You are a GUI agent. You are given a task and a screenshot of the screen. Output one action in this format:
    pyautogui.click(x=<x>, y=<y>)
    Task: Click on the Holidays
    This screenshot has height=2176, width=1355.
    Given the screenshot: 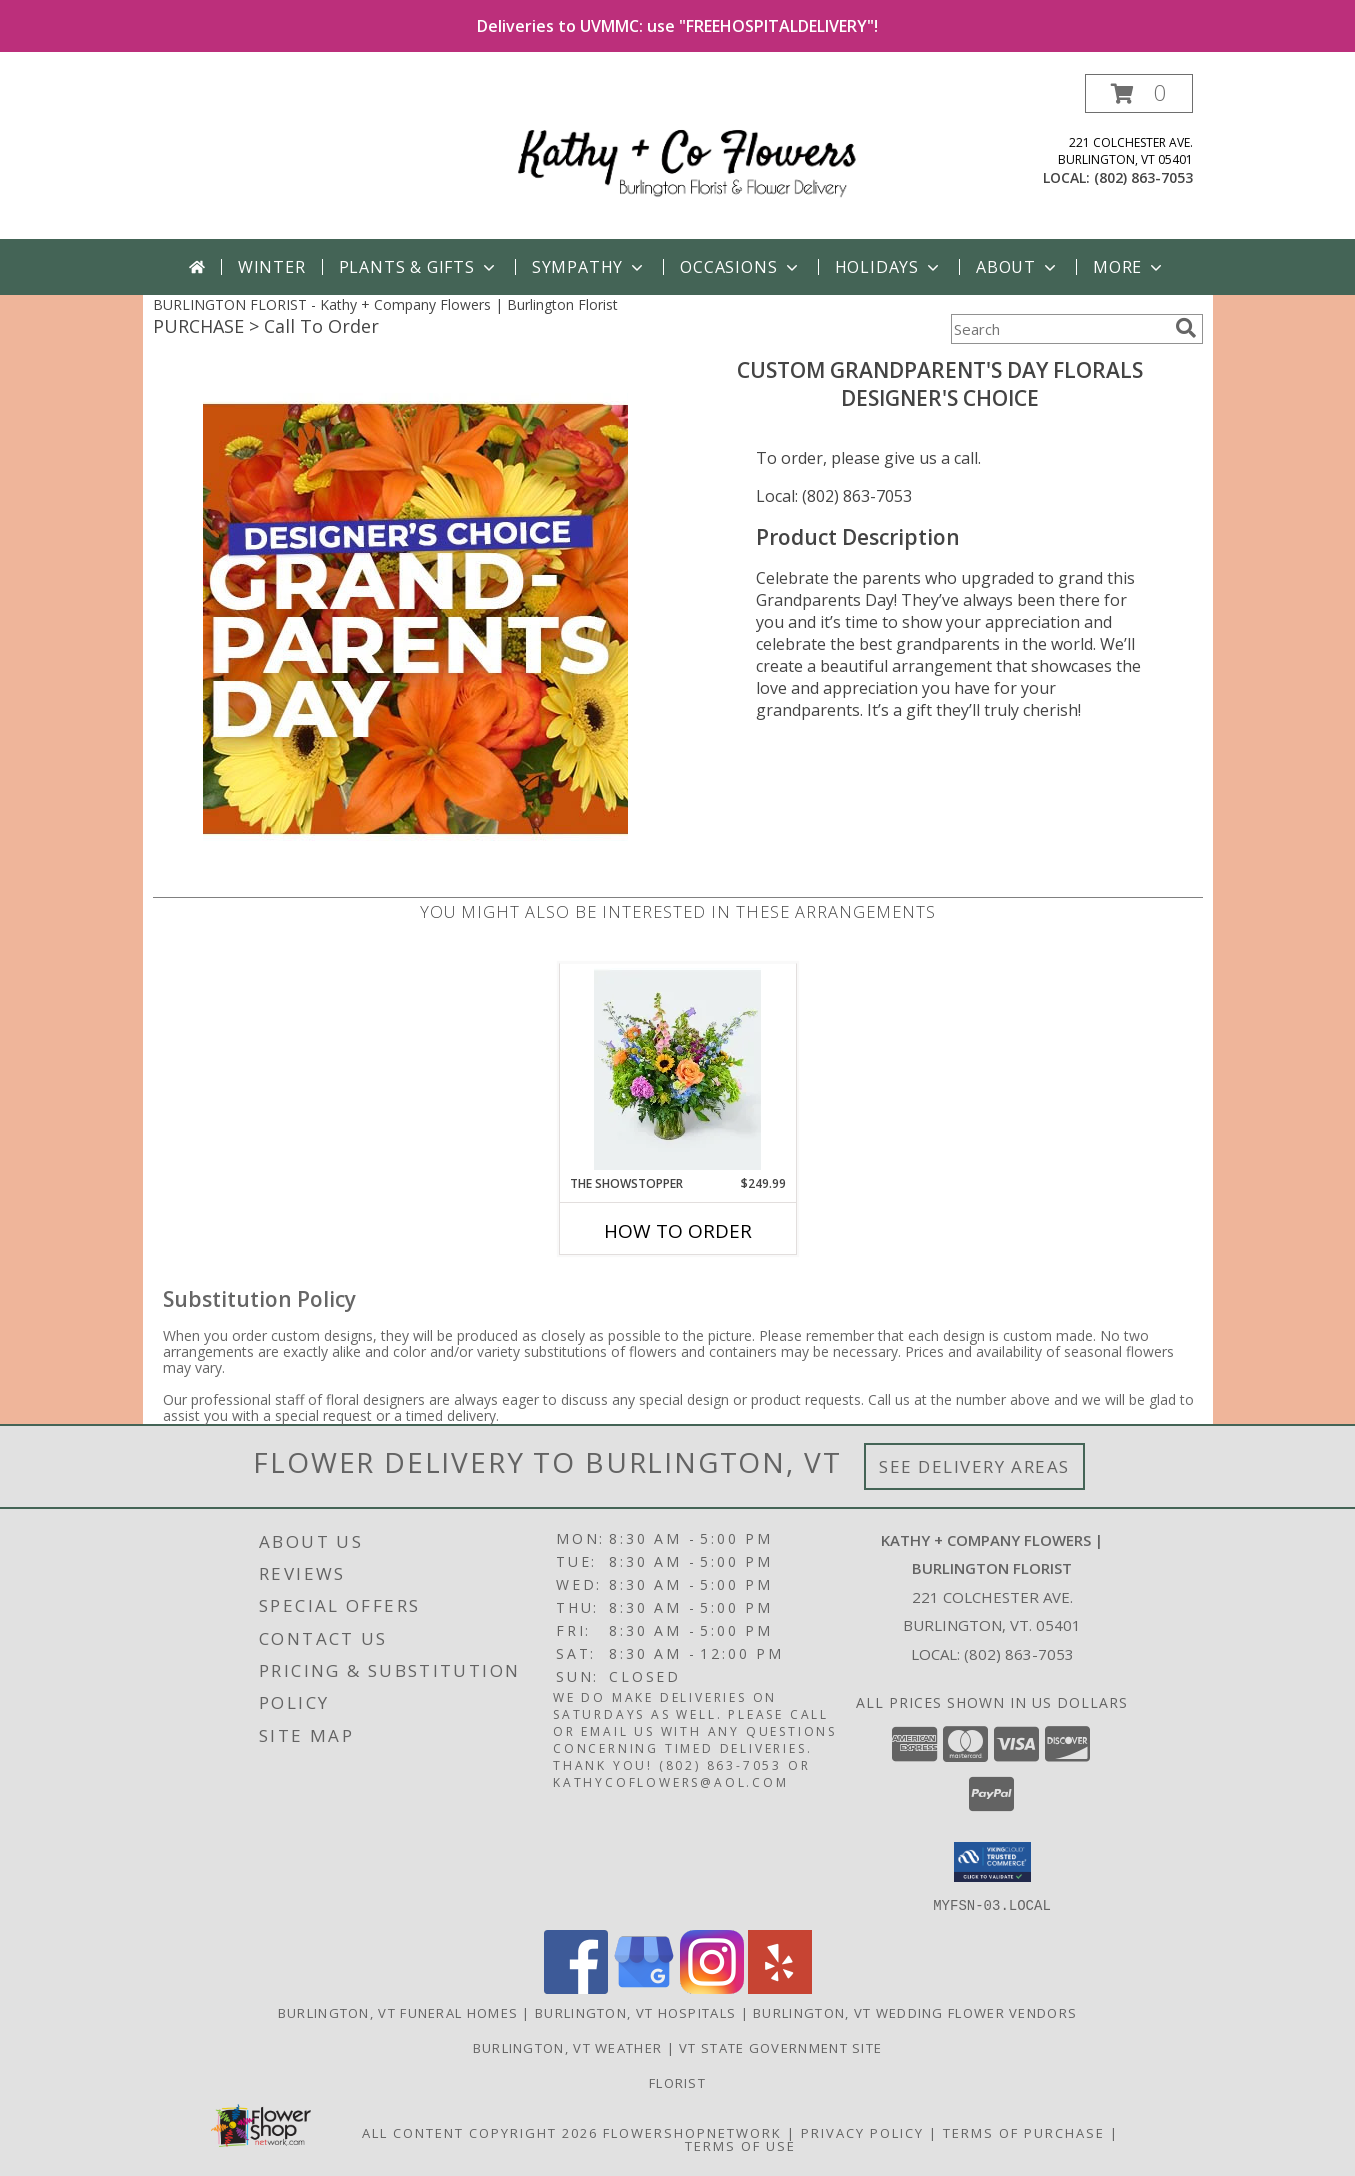 What is the action you would take?
    pyautogui.click(x=889, y=267)
    